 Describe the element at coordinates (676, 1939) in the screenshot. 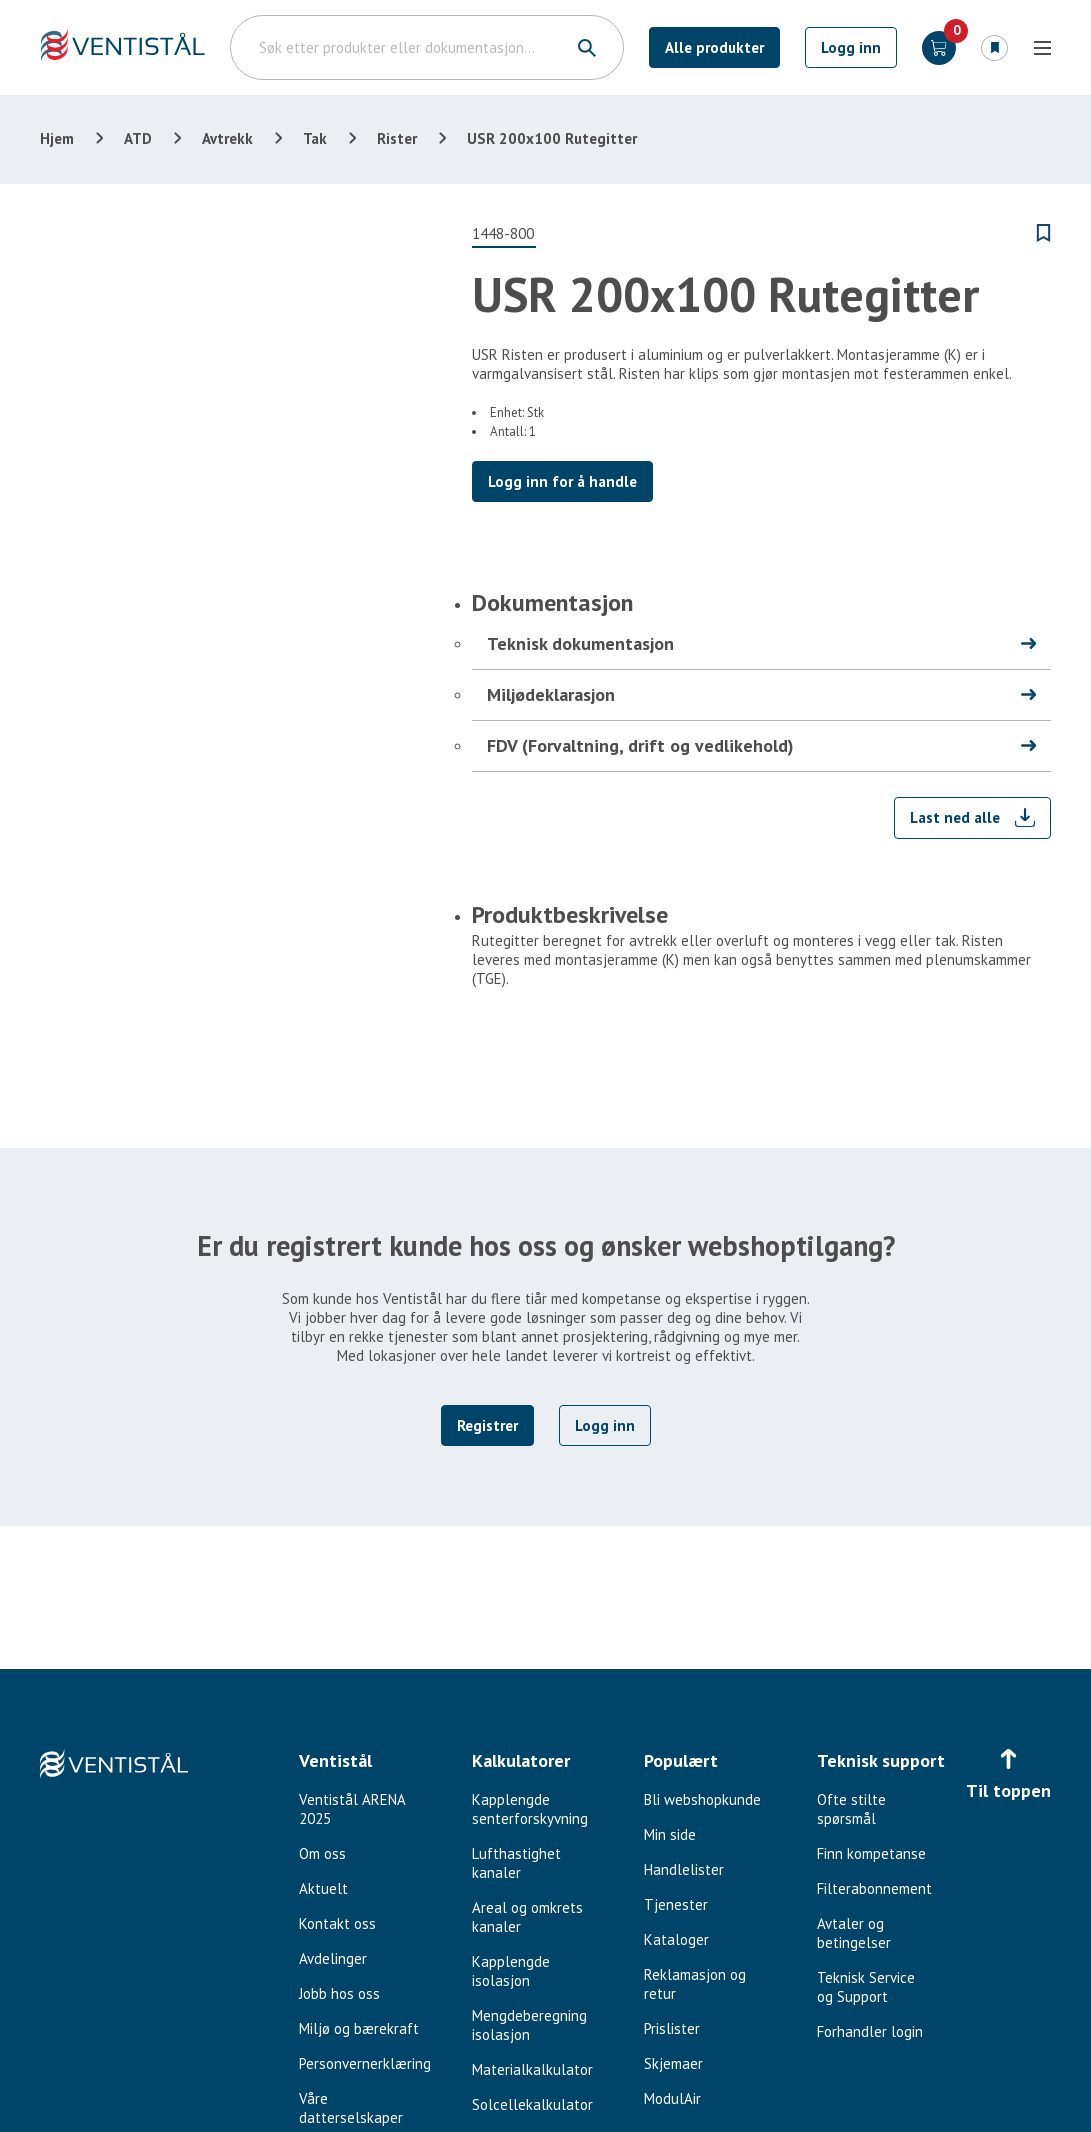

I see `Kataloger` at that location.